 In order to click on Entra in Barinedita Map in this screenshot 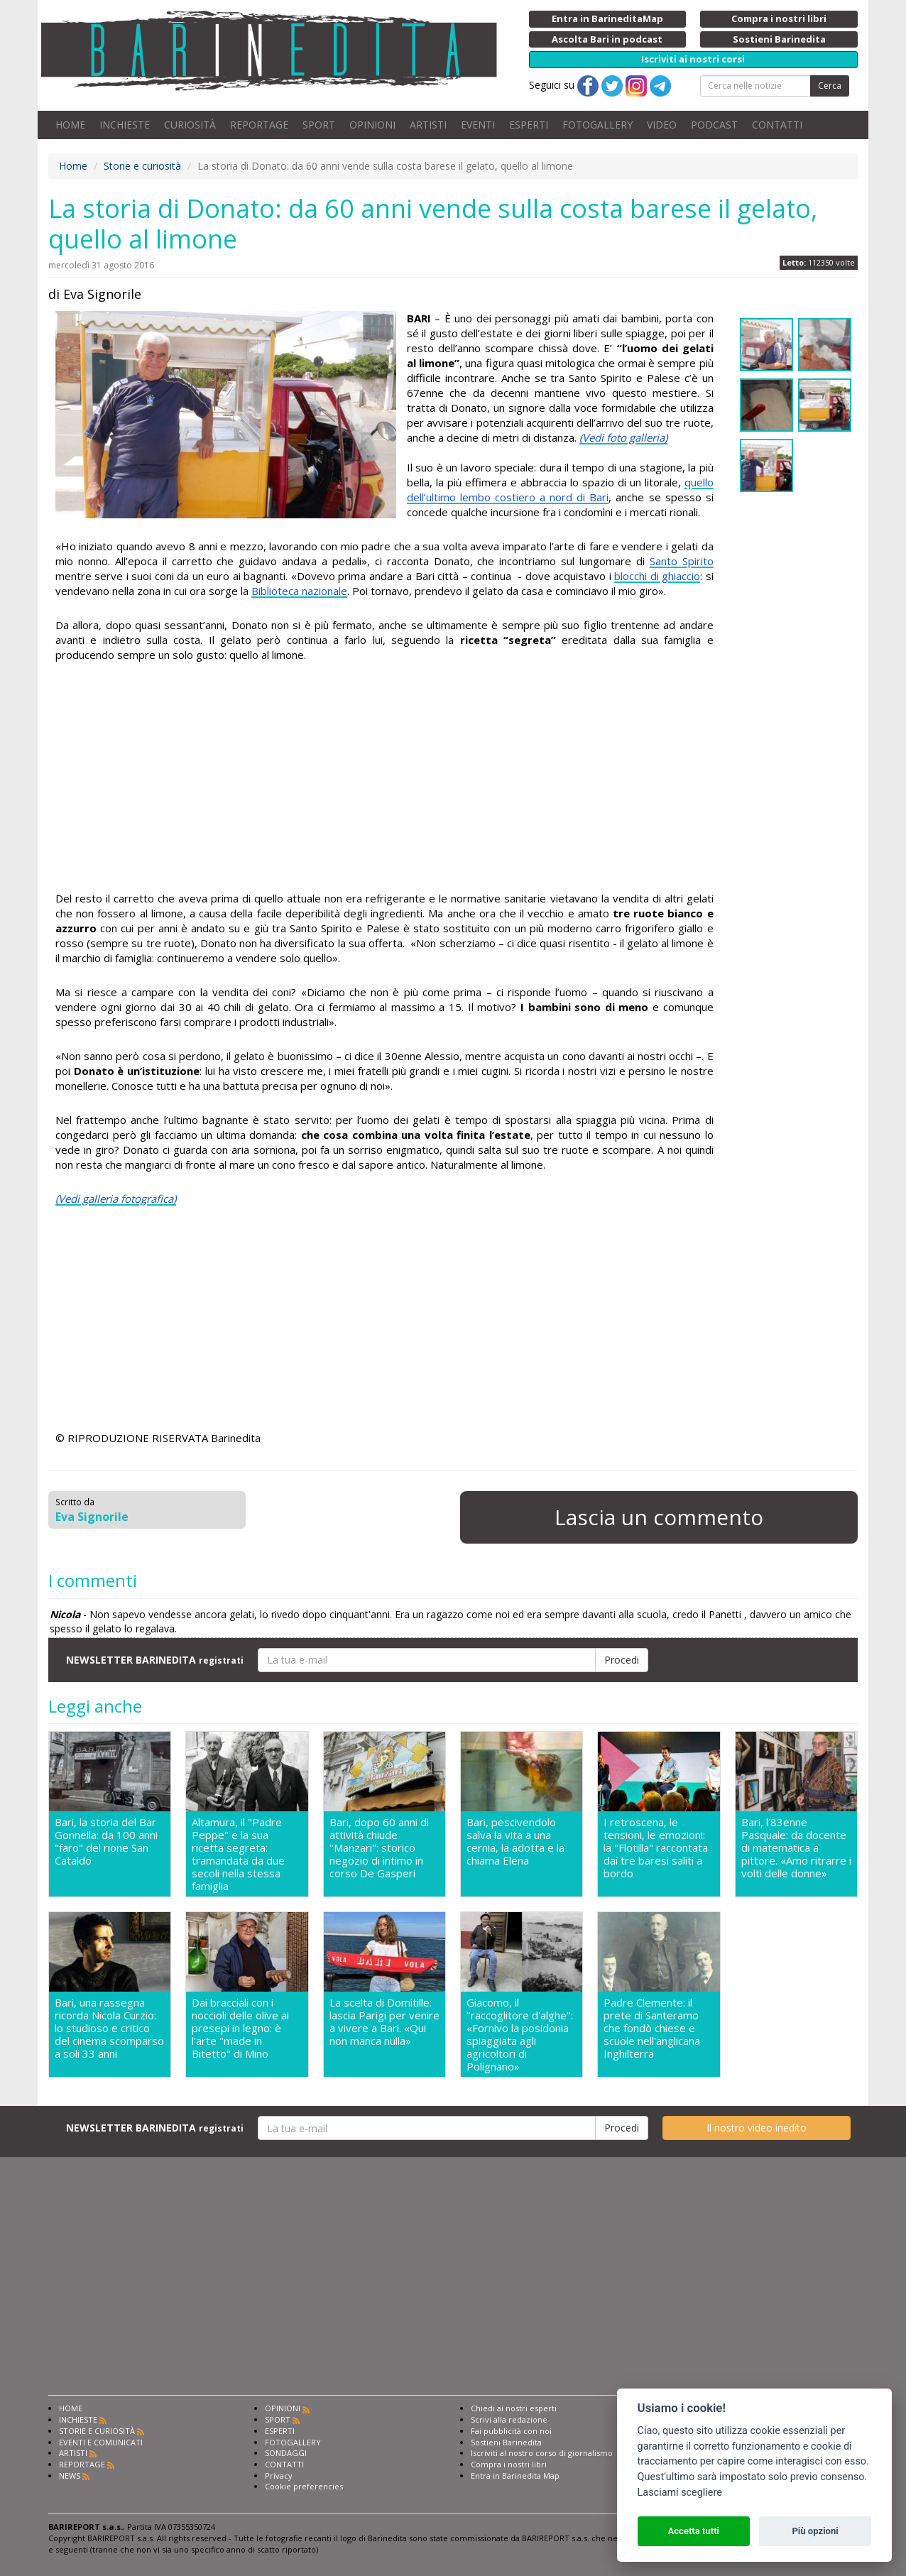, I will do `click(515, 2475)`.